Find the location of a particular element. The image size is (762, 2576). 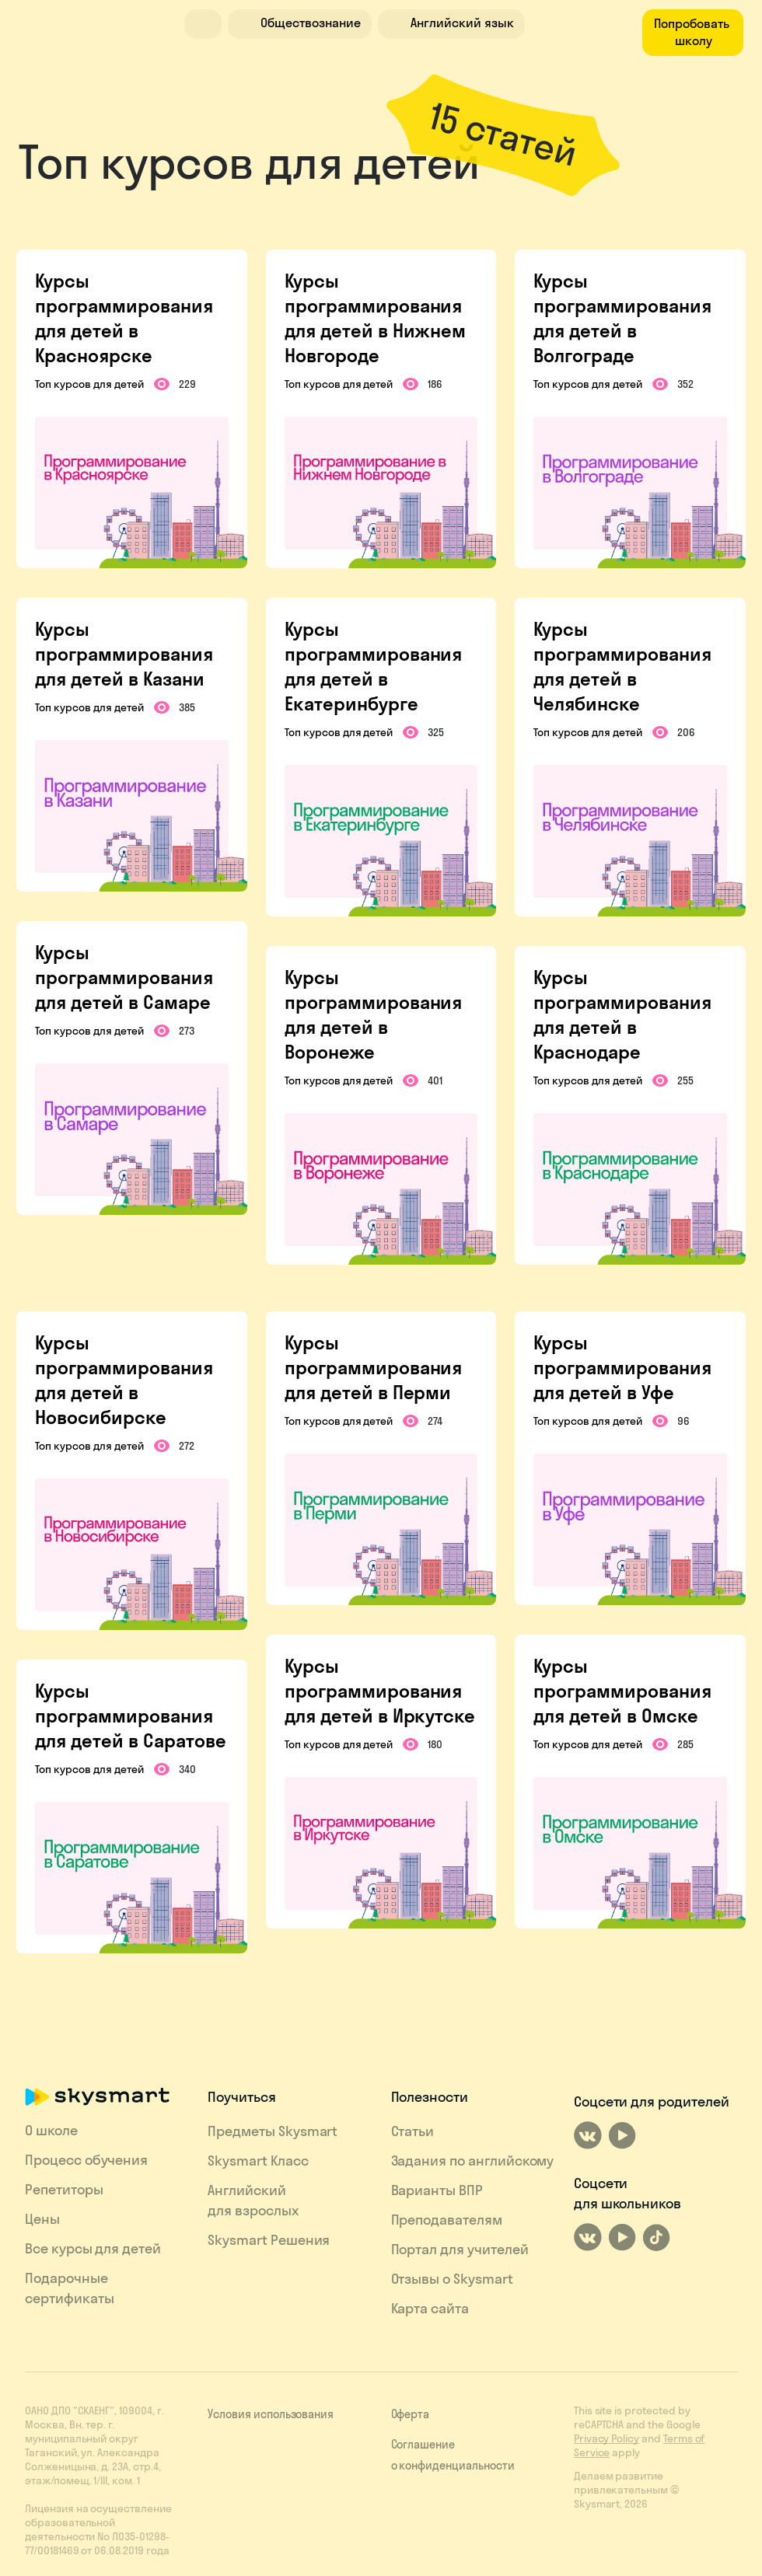

Все курсы для детей is located at coordinates (93, 2248).